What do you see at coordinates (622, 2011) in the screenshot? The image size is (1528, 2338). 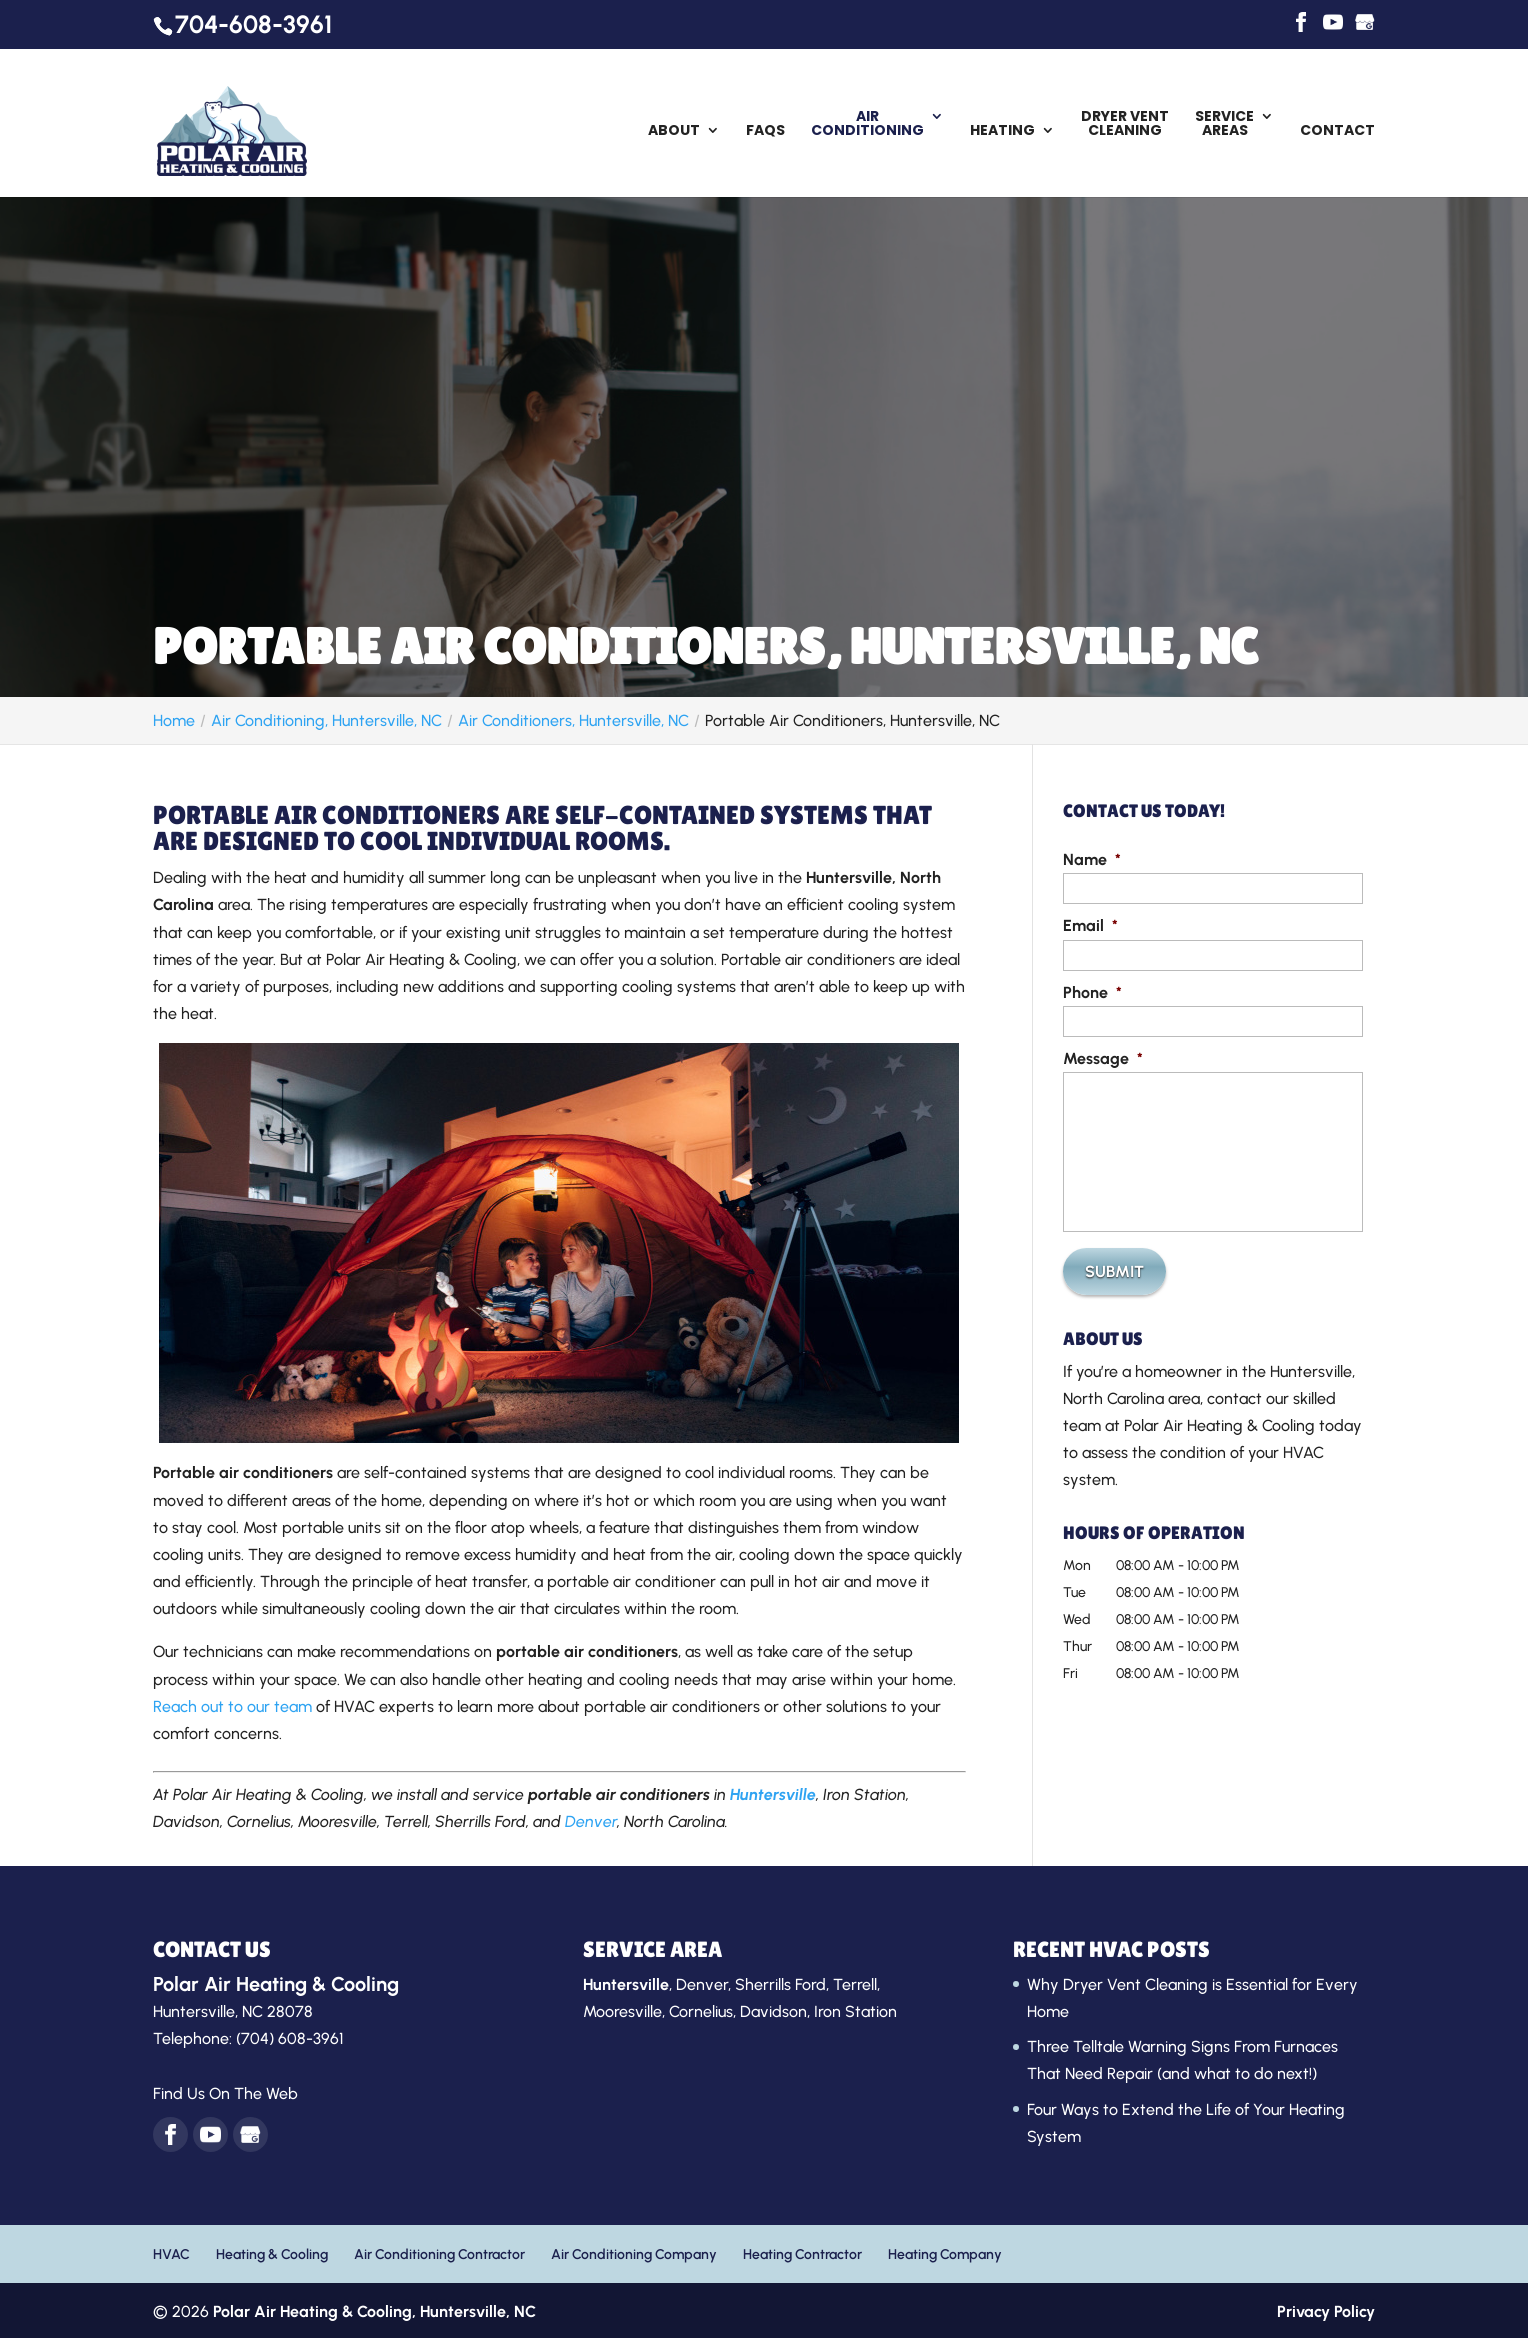 I see `Mooresville` at bounding box center [622, 2011].